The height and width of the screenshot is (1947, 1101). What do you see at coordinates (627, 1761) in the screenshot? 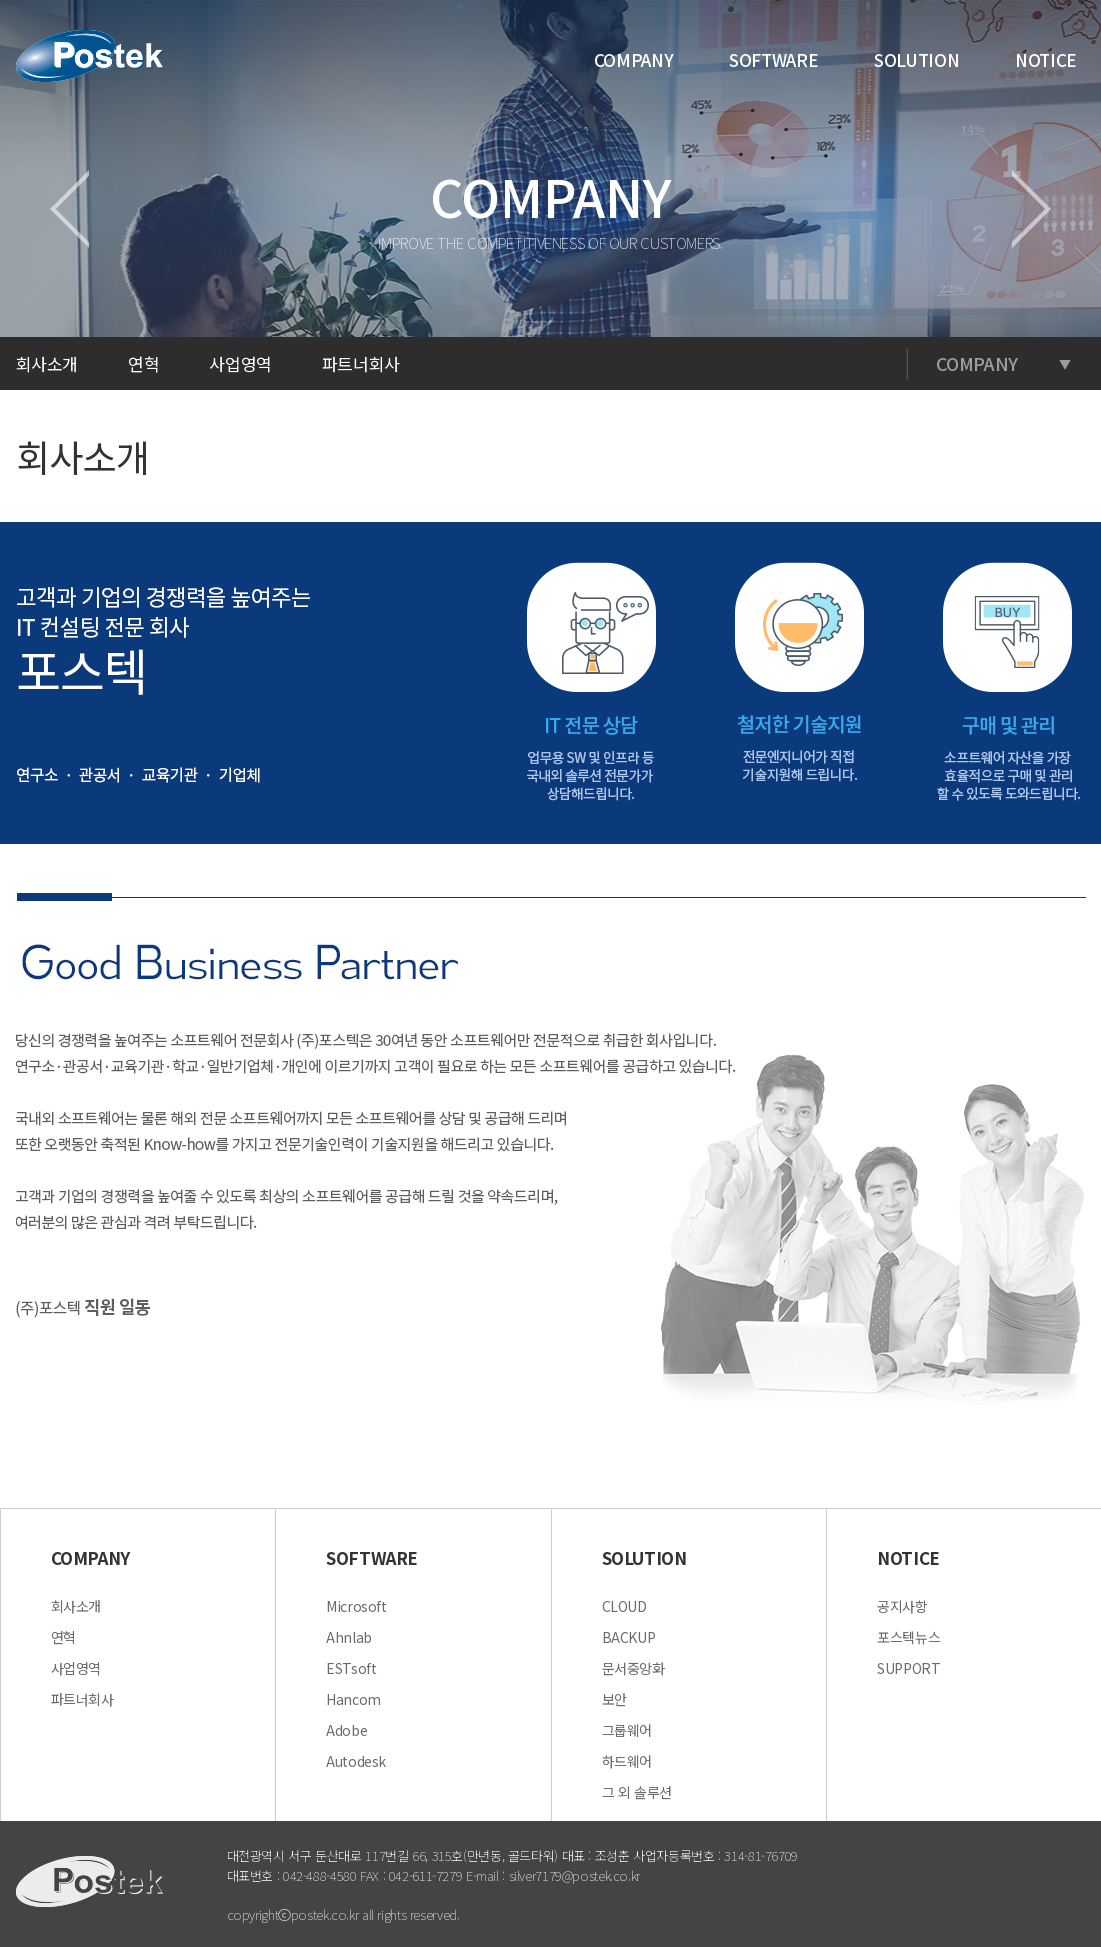
I see `하드웨어` at bounding box center [627, 1761].